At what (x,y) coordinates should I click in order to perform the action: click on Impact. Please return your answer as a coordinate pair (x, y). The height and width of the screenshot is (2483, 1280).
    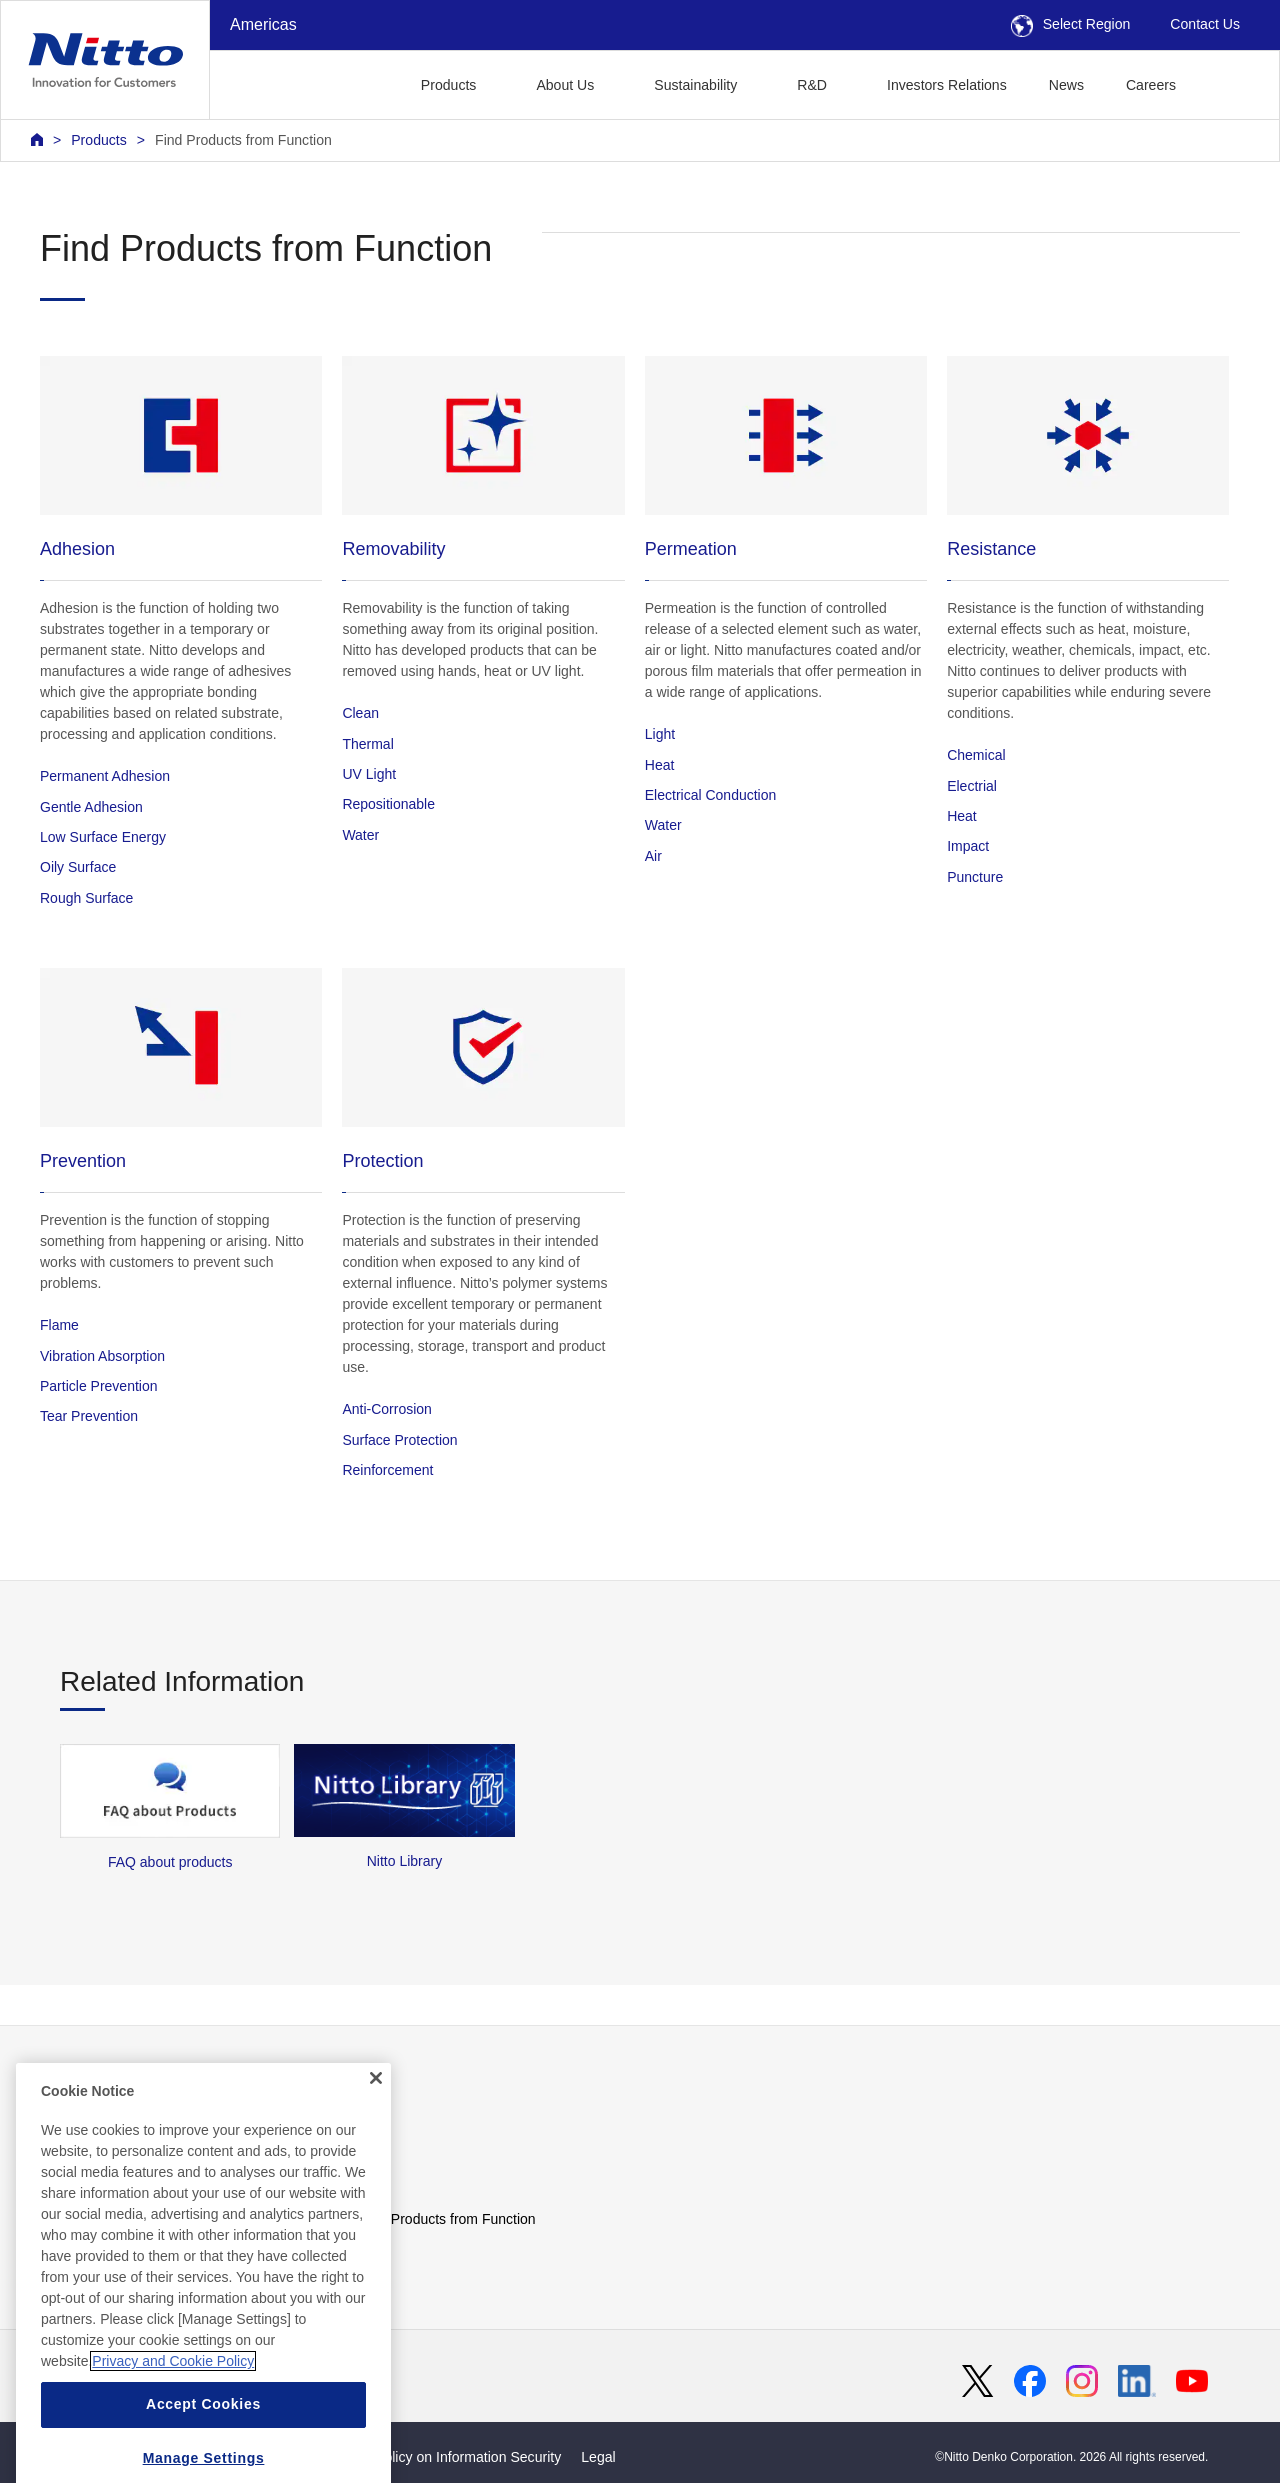
    Looking at the image, I should click on (968, 846).